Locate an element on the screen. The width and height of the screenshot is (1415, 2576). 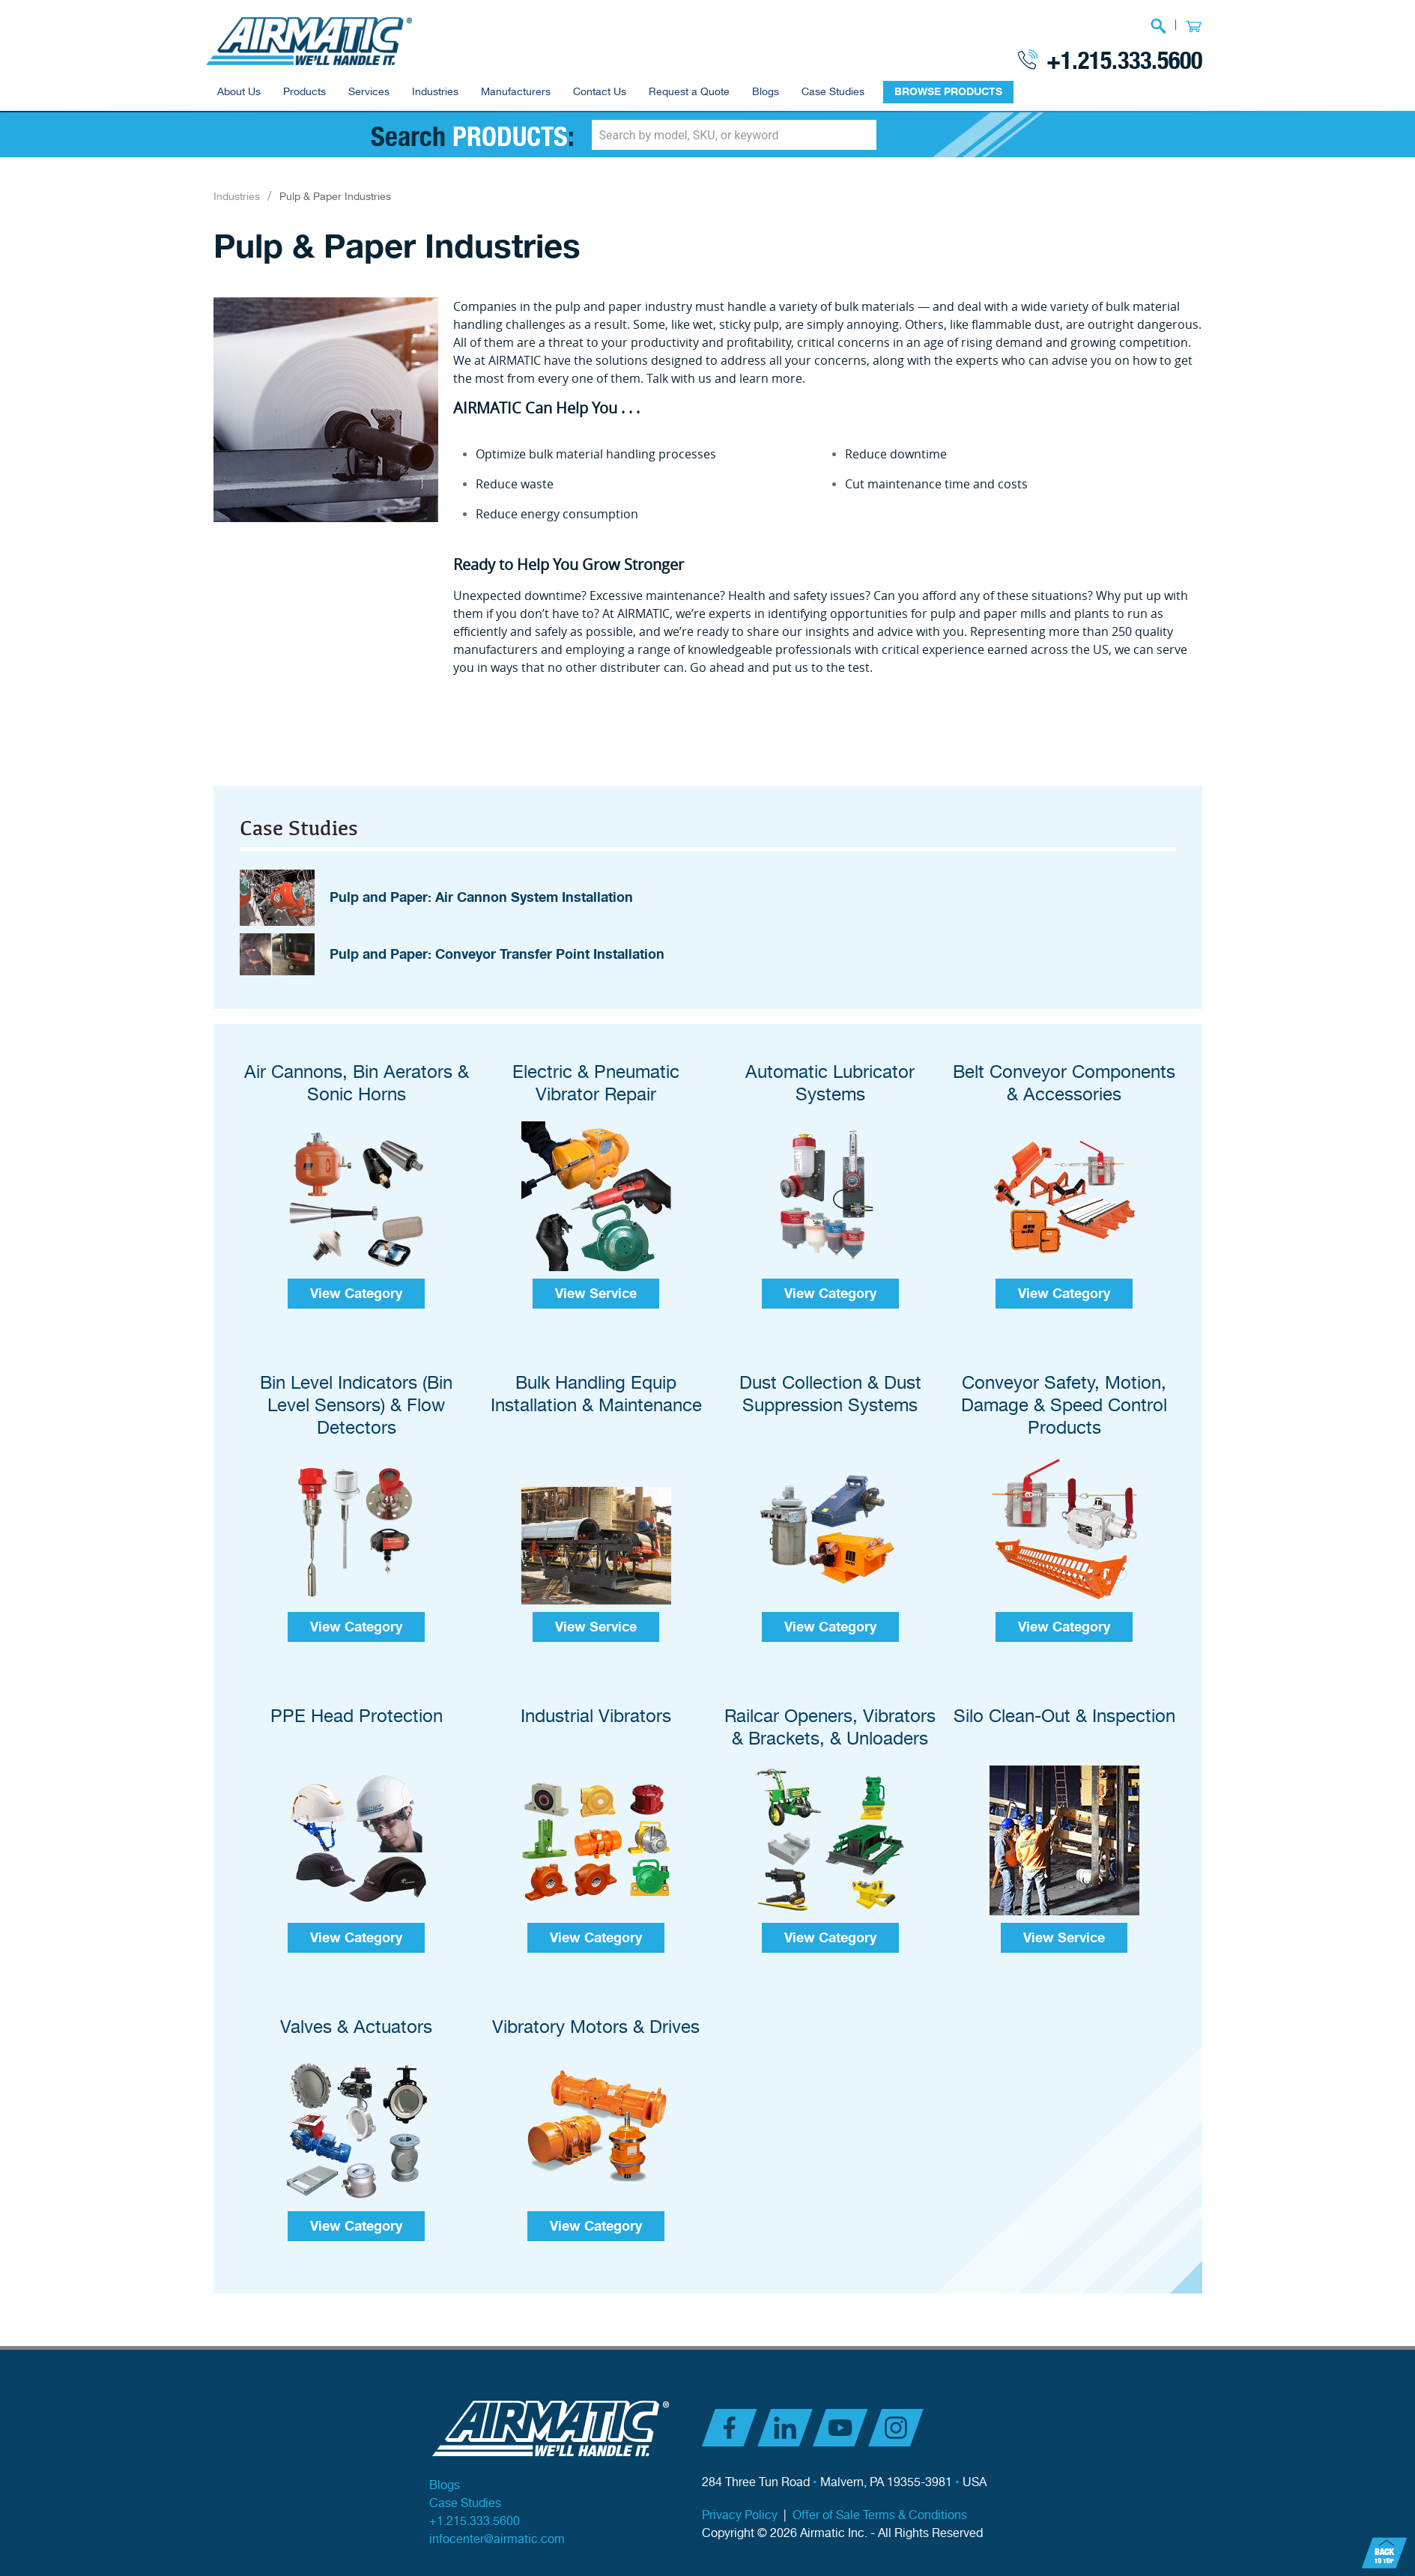
Request a Quote is located at coordinates (689, 92).